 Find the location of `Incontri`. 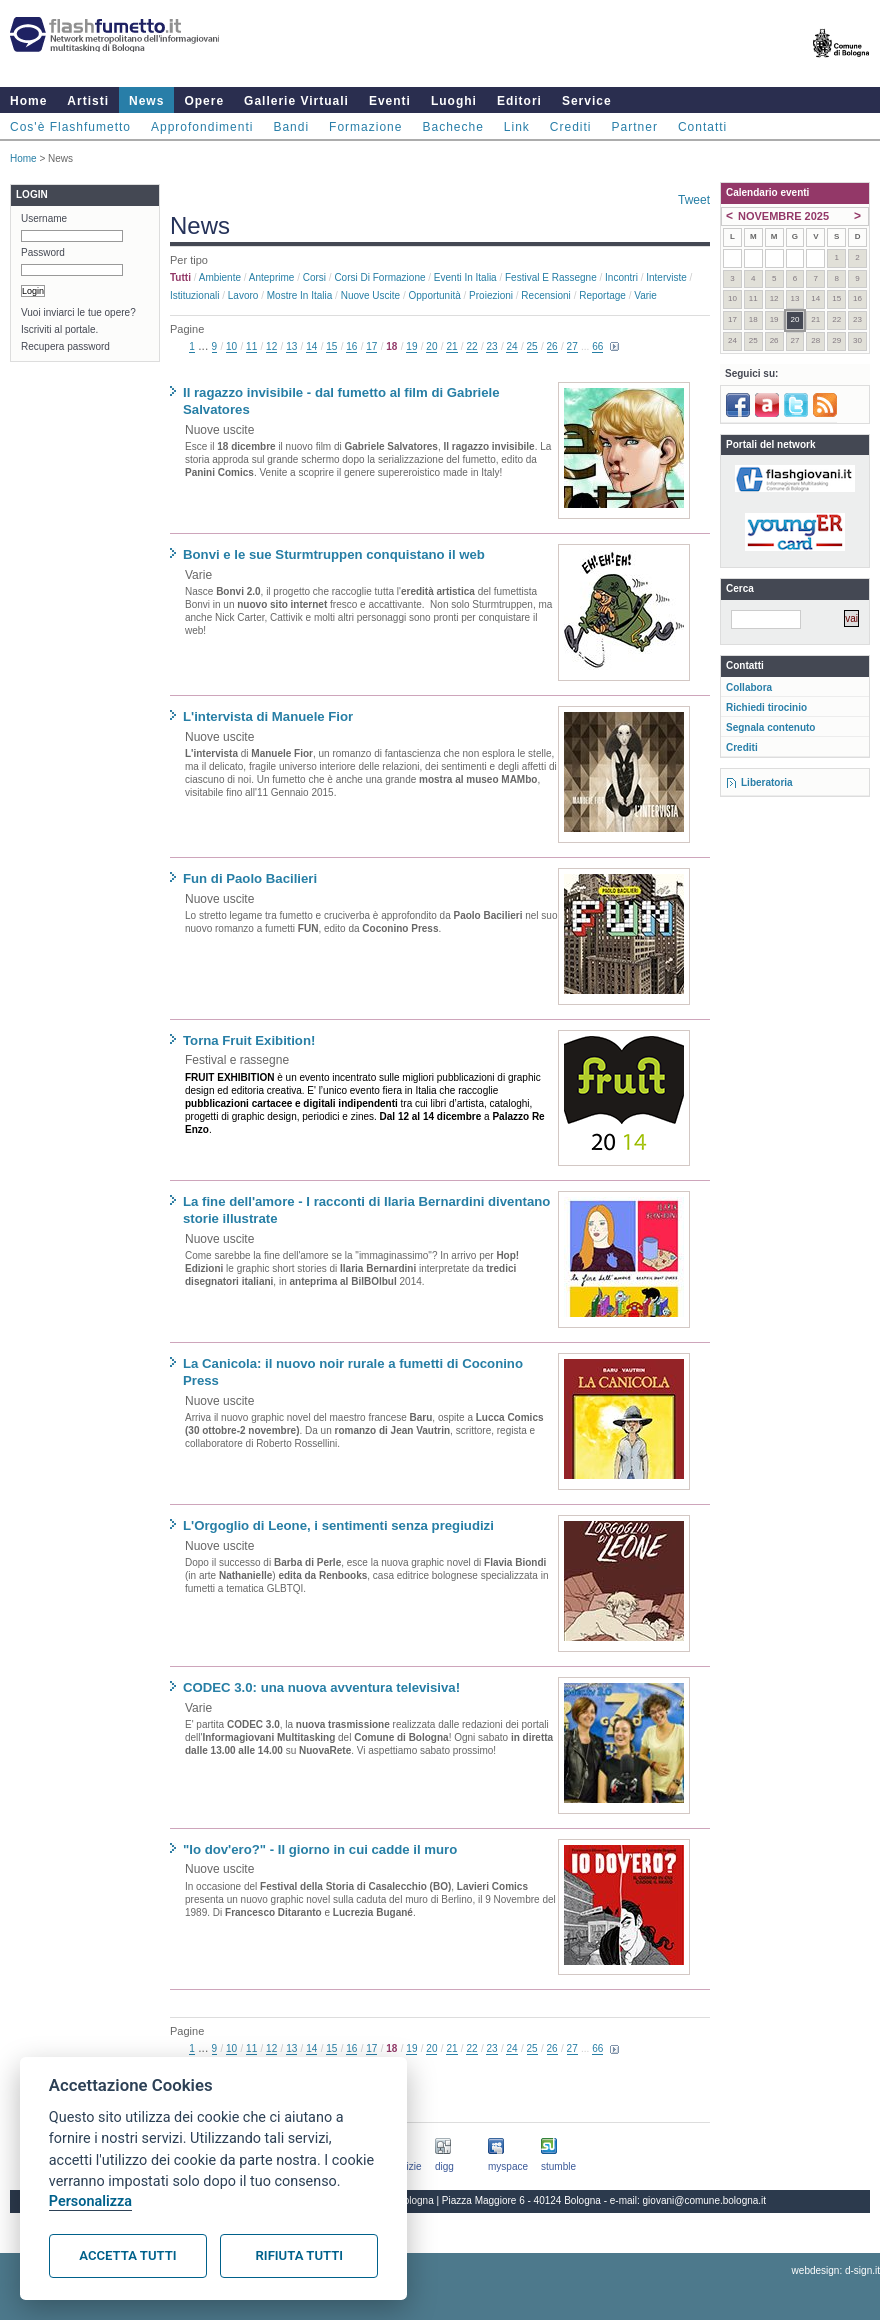

Incontri is located at coordinates (621, 277).